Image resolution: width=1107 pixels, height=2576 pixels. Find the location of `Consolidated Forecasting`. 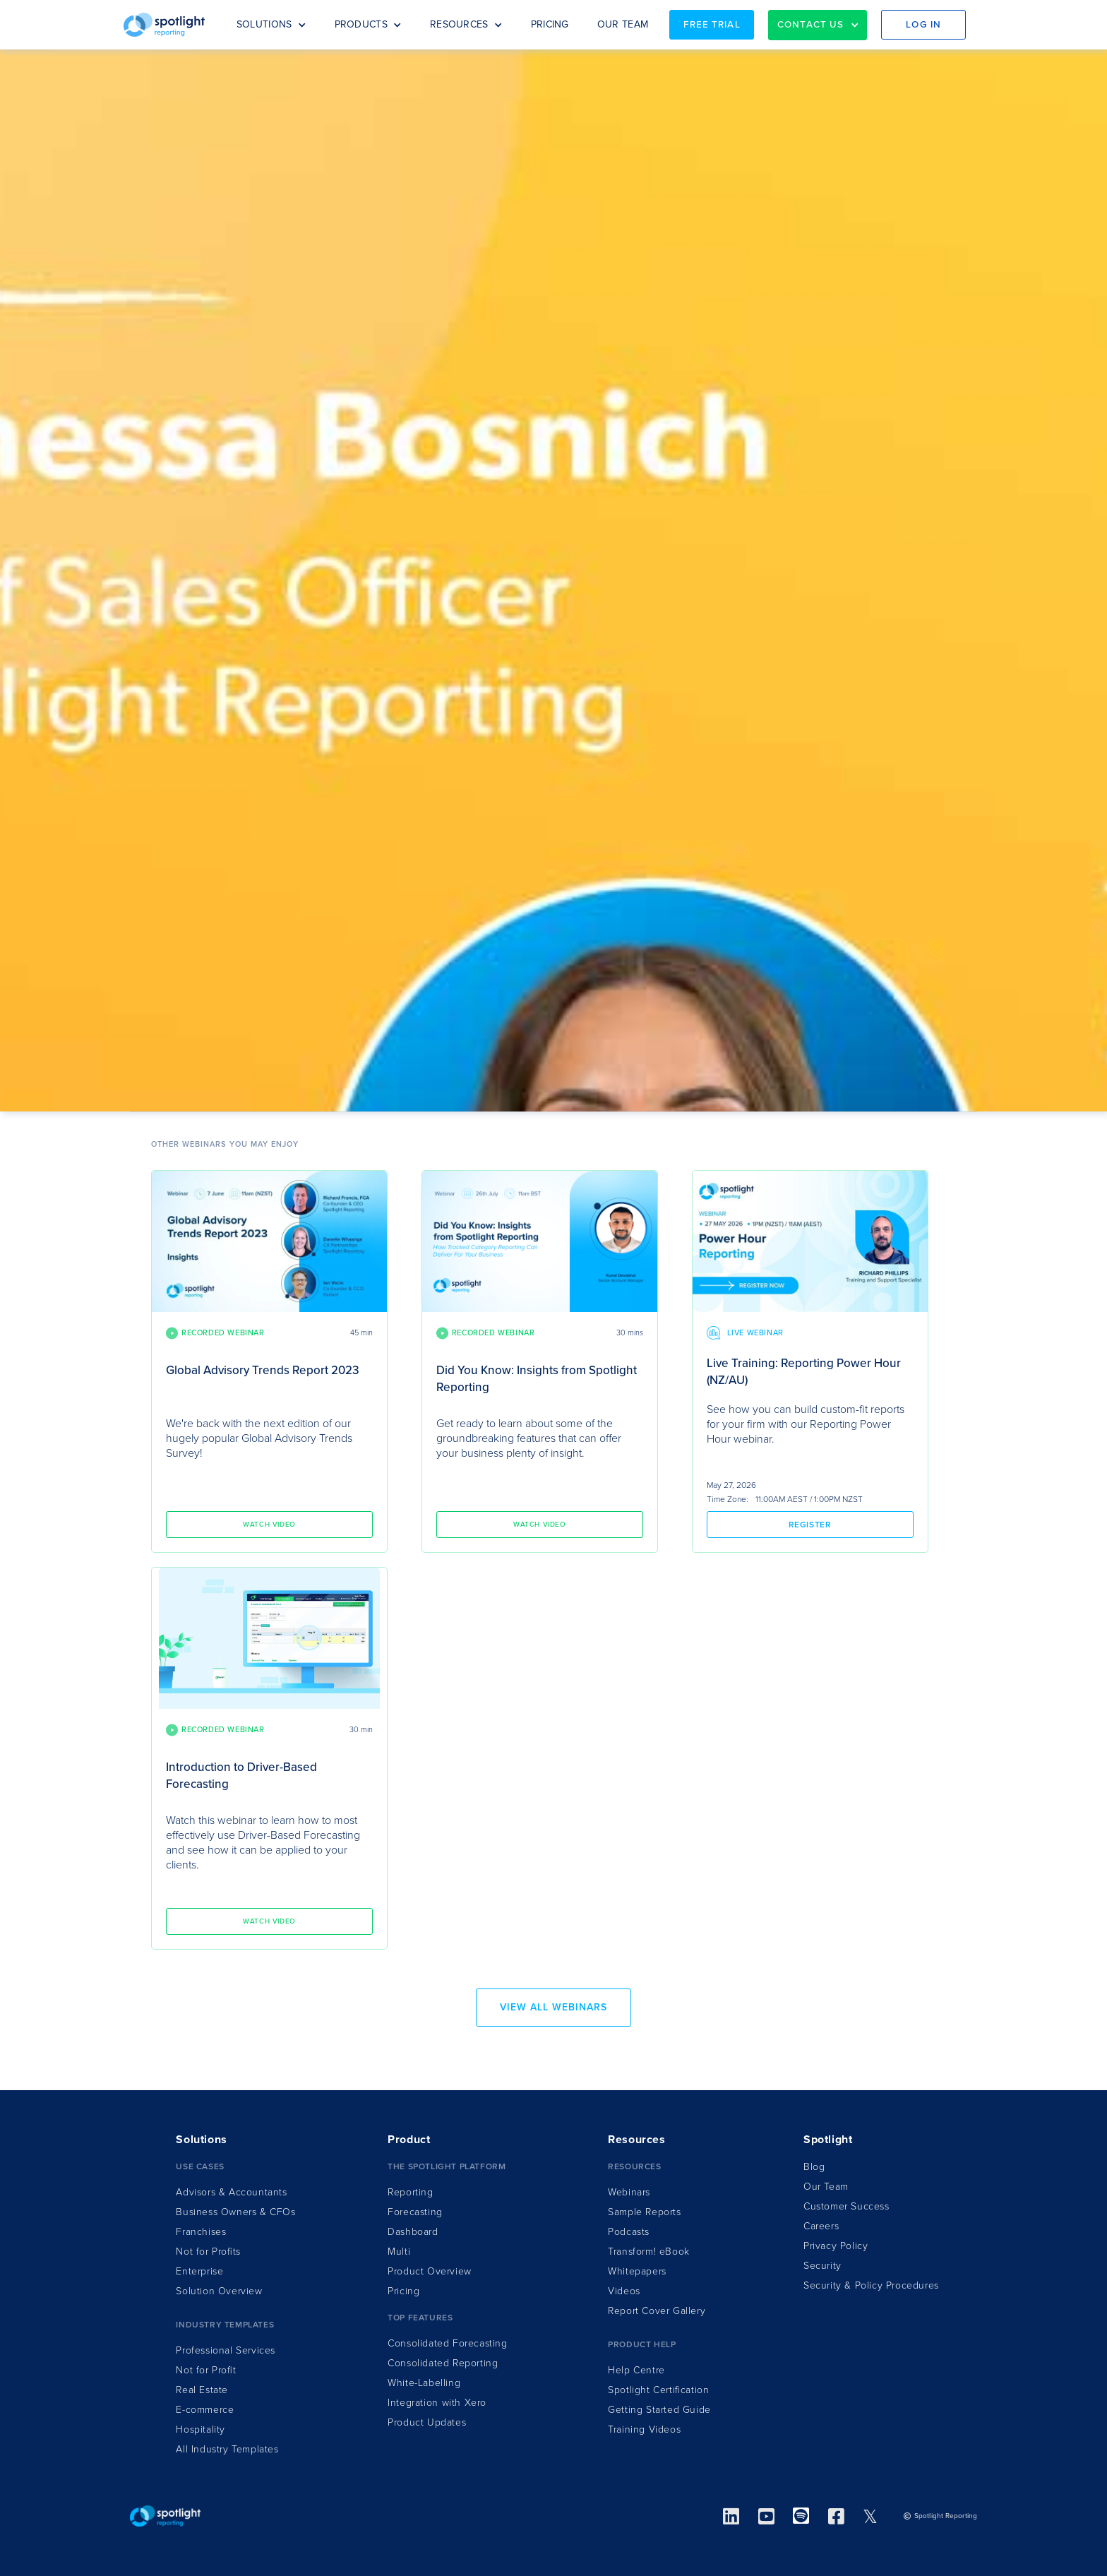

Consolidated Forecasting is located at coordinates (447, 2343).